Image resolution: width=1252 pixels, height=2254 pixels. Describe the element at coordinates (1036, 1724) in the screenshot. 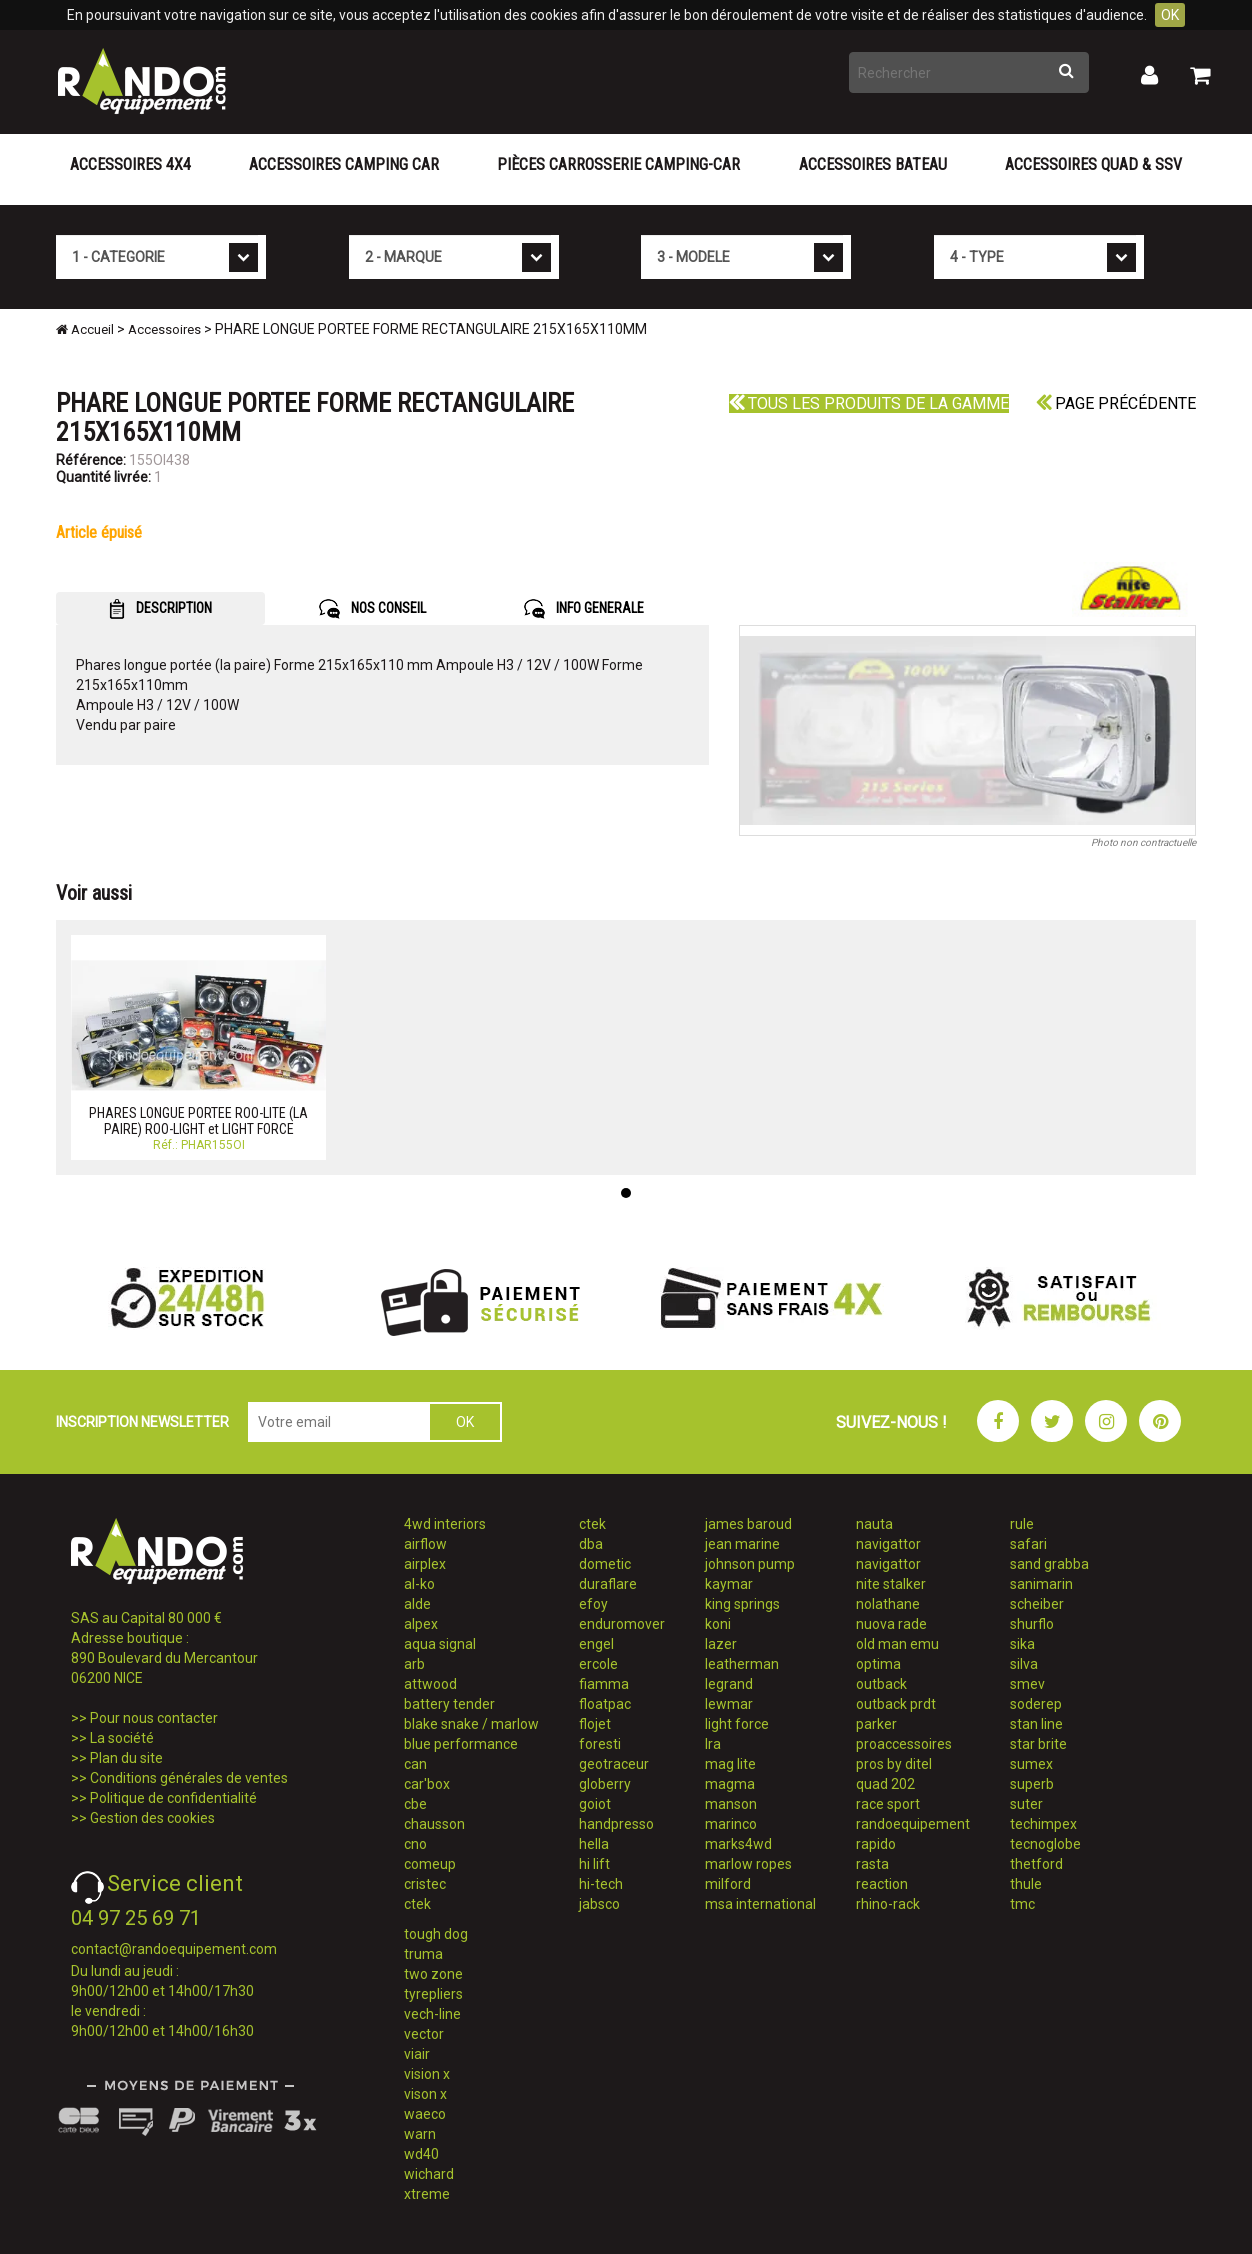

I see `stan line` at that location.